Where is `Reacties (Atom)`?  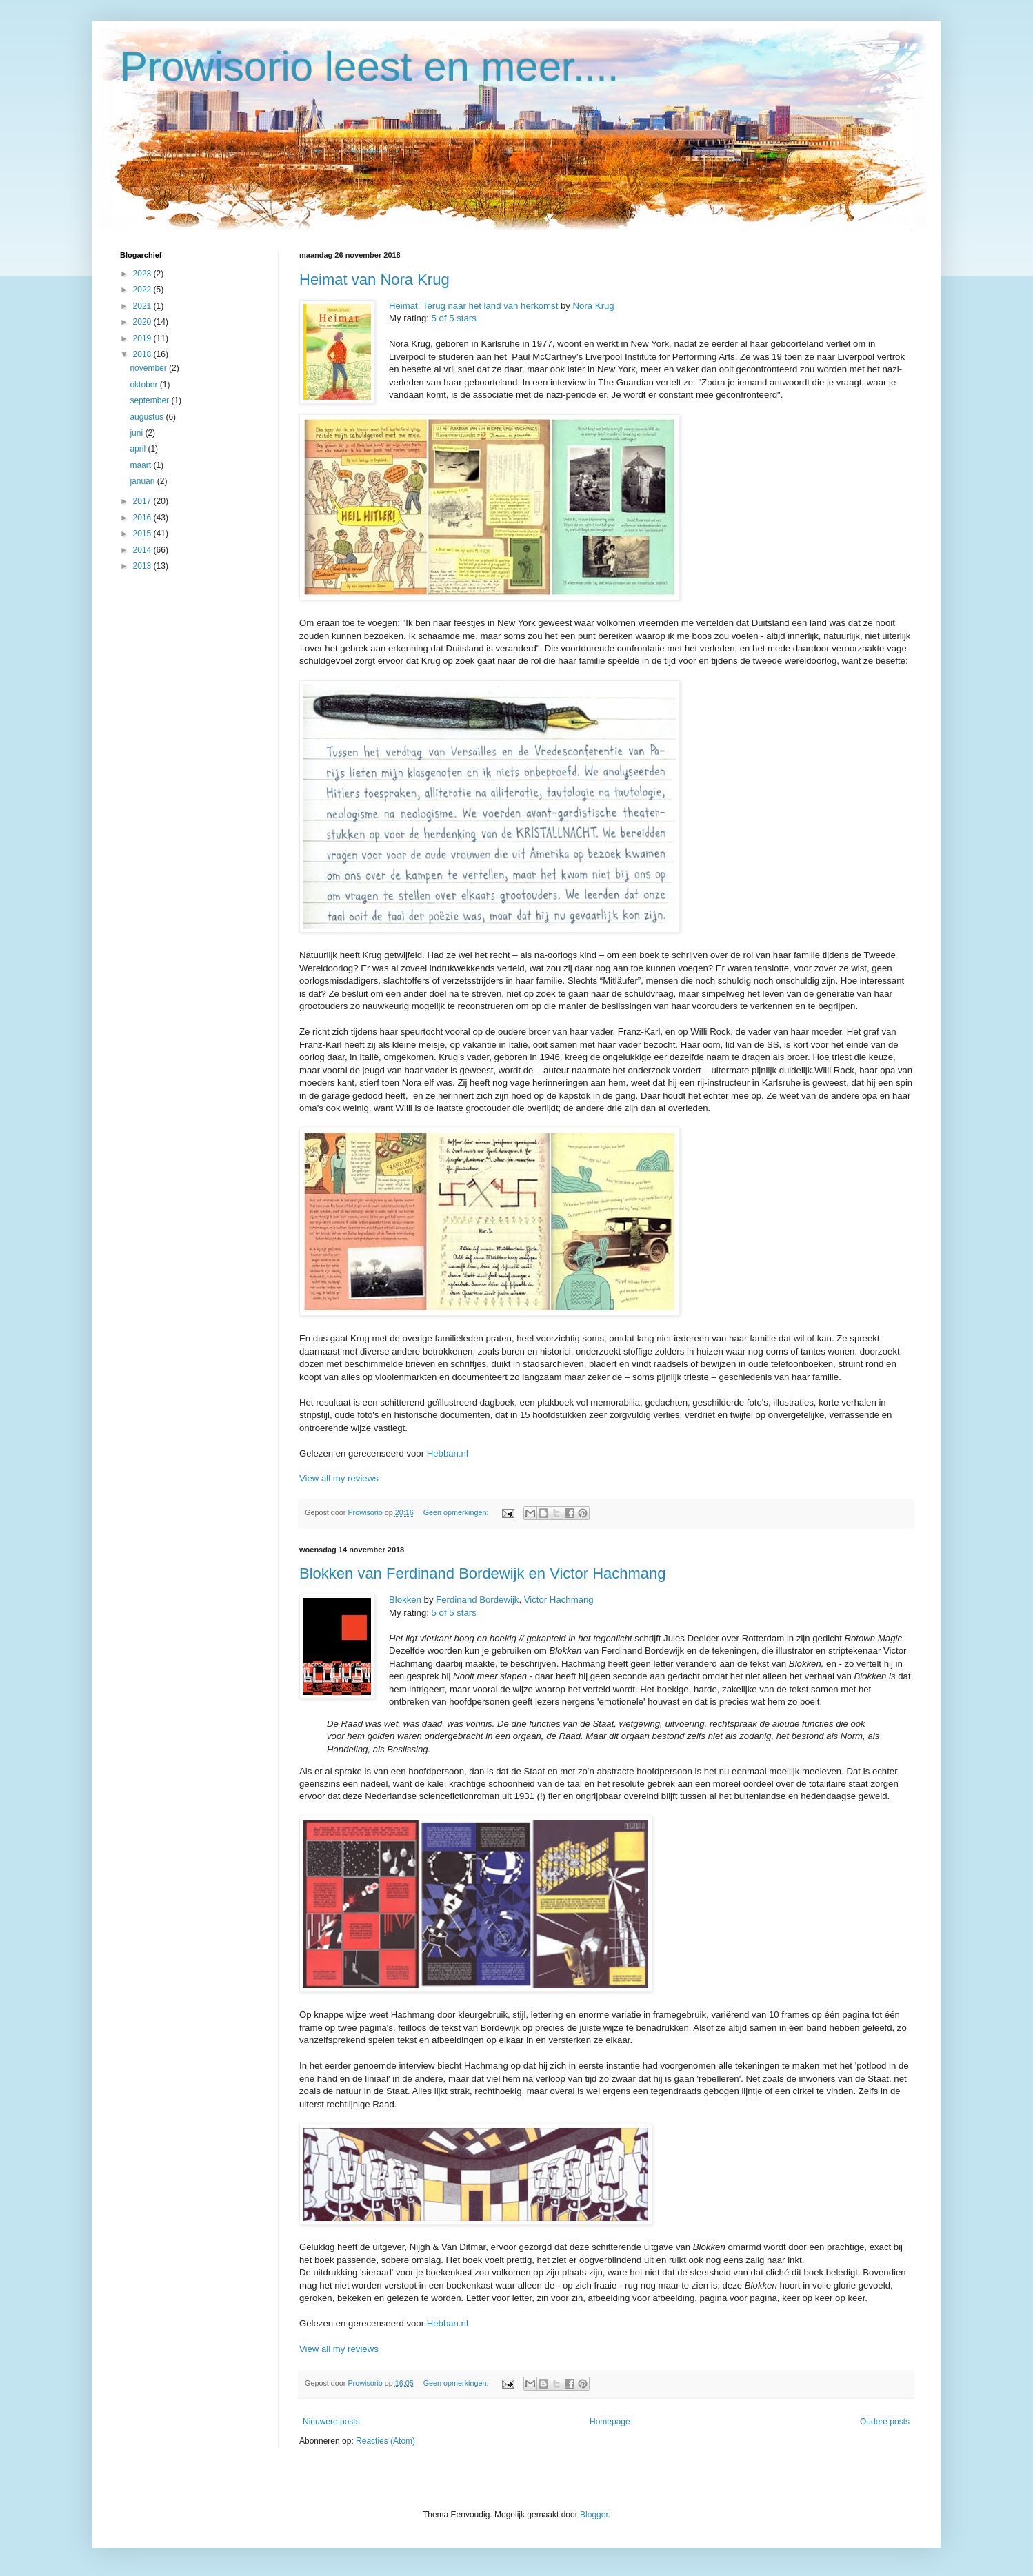
Reacties (Atom) is located at coordinates (385, 2441).